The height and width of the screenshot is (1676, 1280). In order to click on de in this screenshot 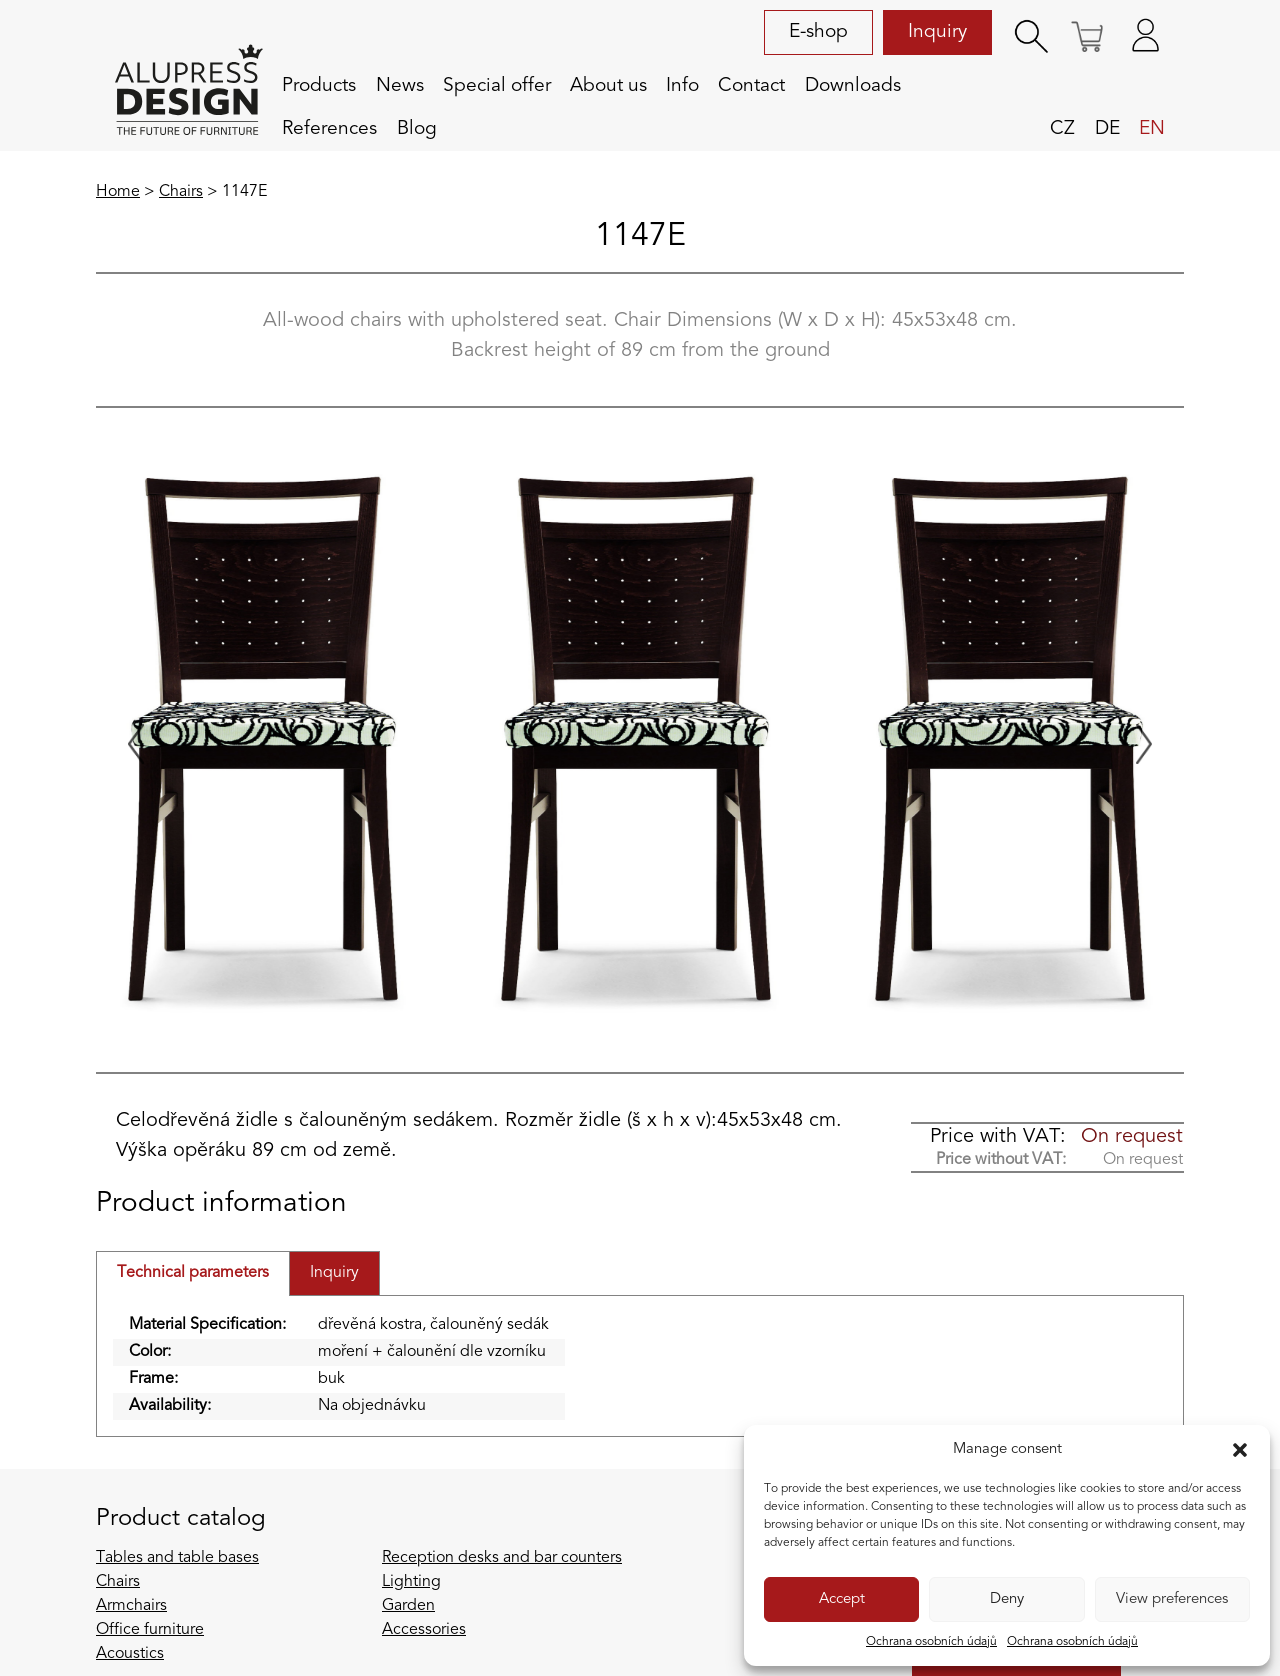, I will do `click(1107, 129)`.